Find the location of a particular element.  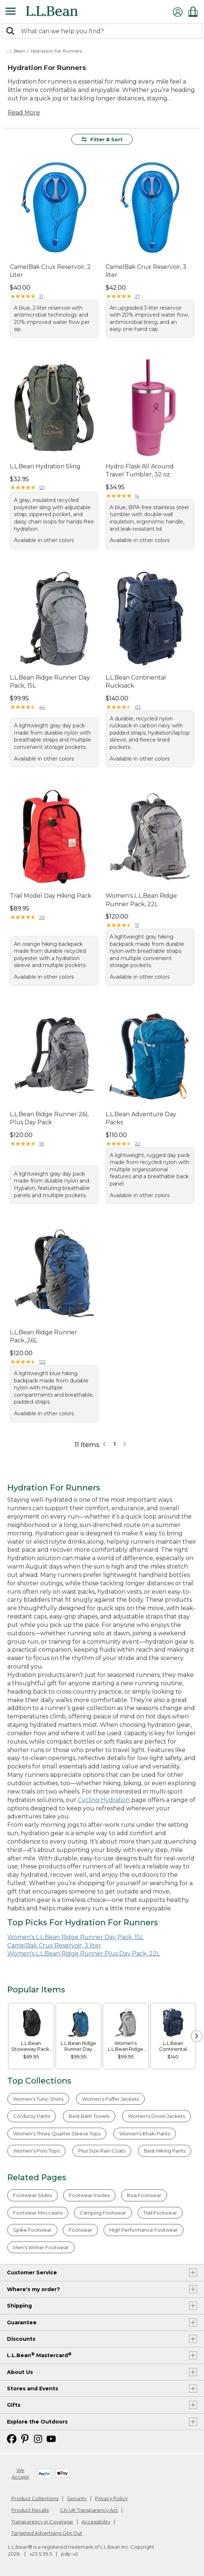

Corduroy Pants is located at coordinates (31, 2116).